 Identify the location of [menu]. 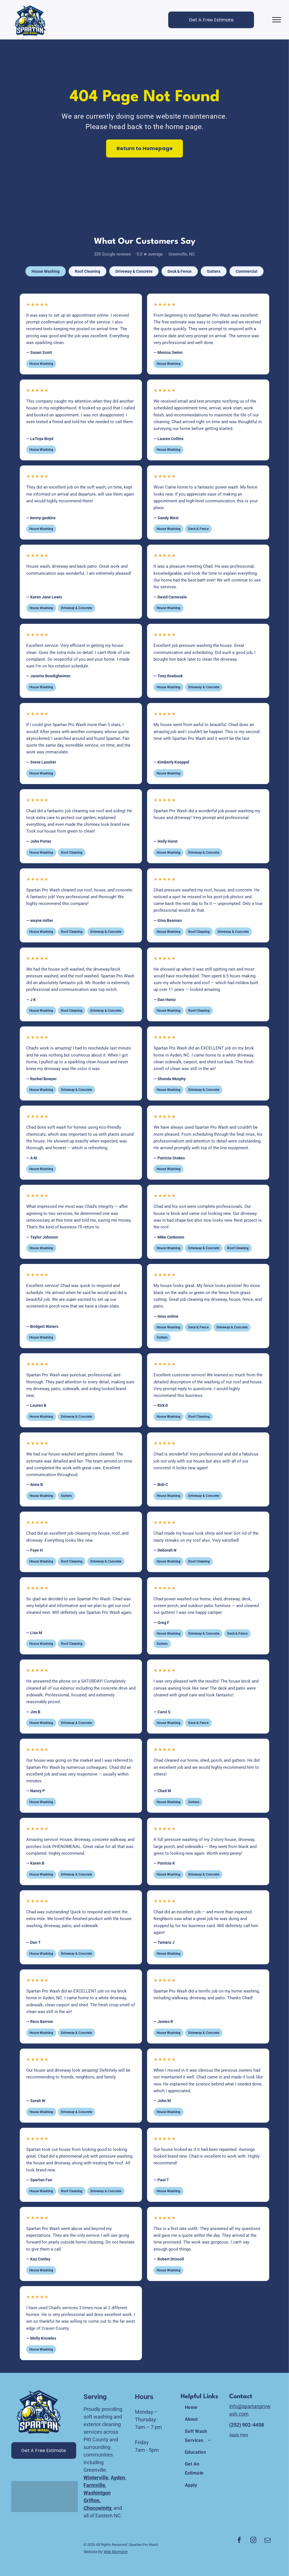
(276, 19).